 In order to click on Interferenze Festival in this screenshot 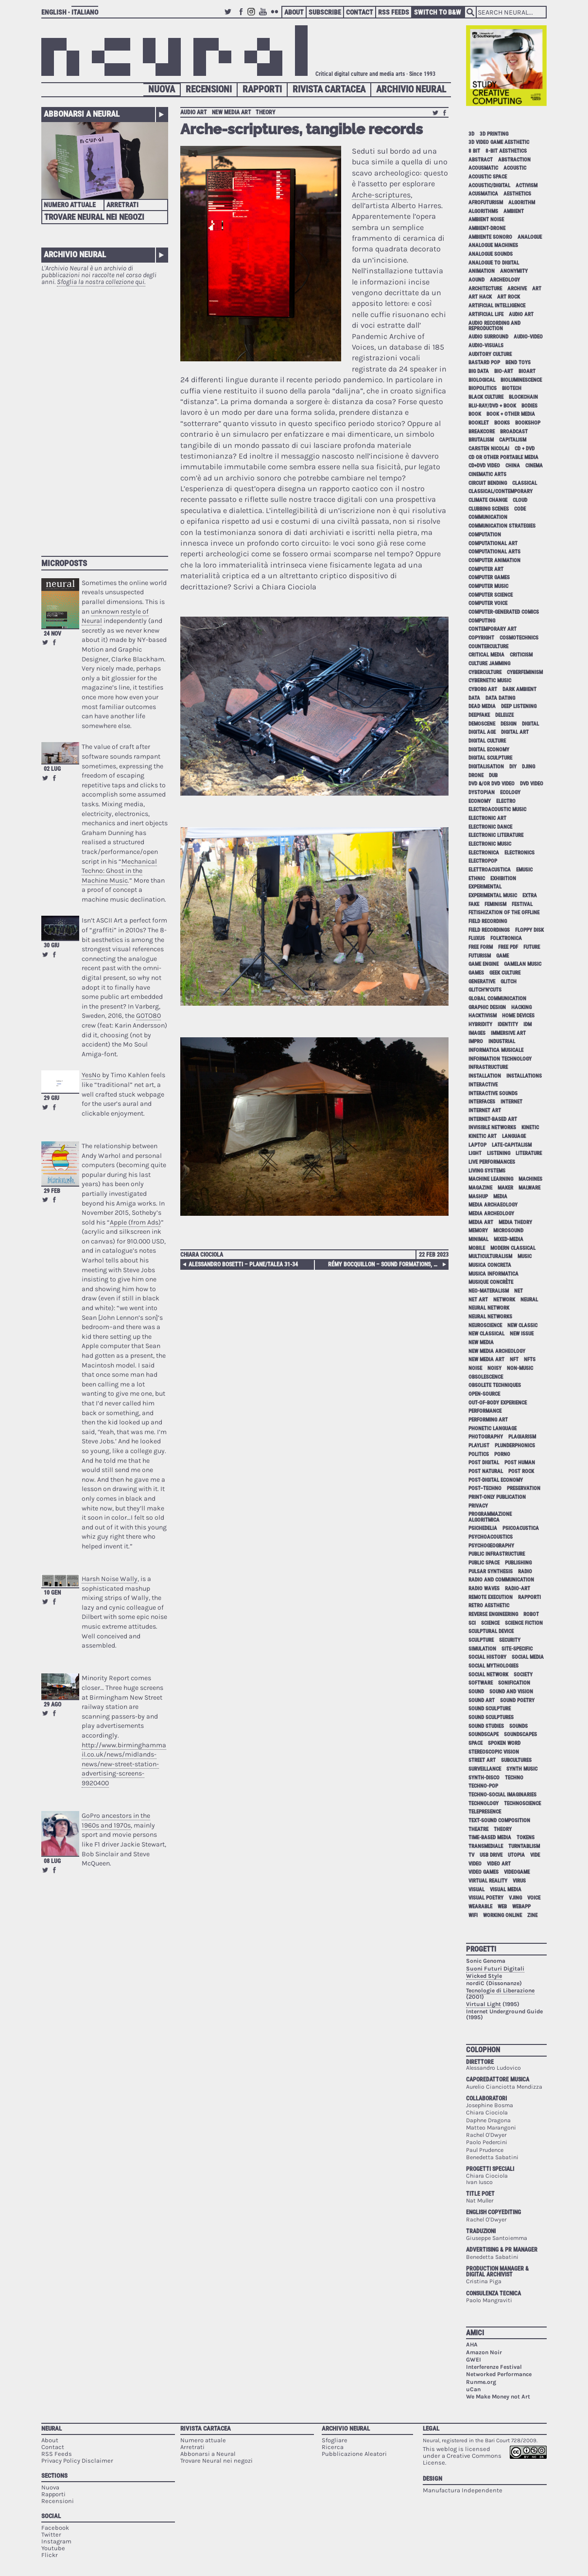, I will do `click(494, 2366)`.